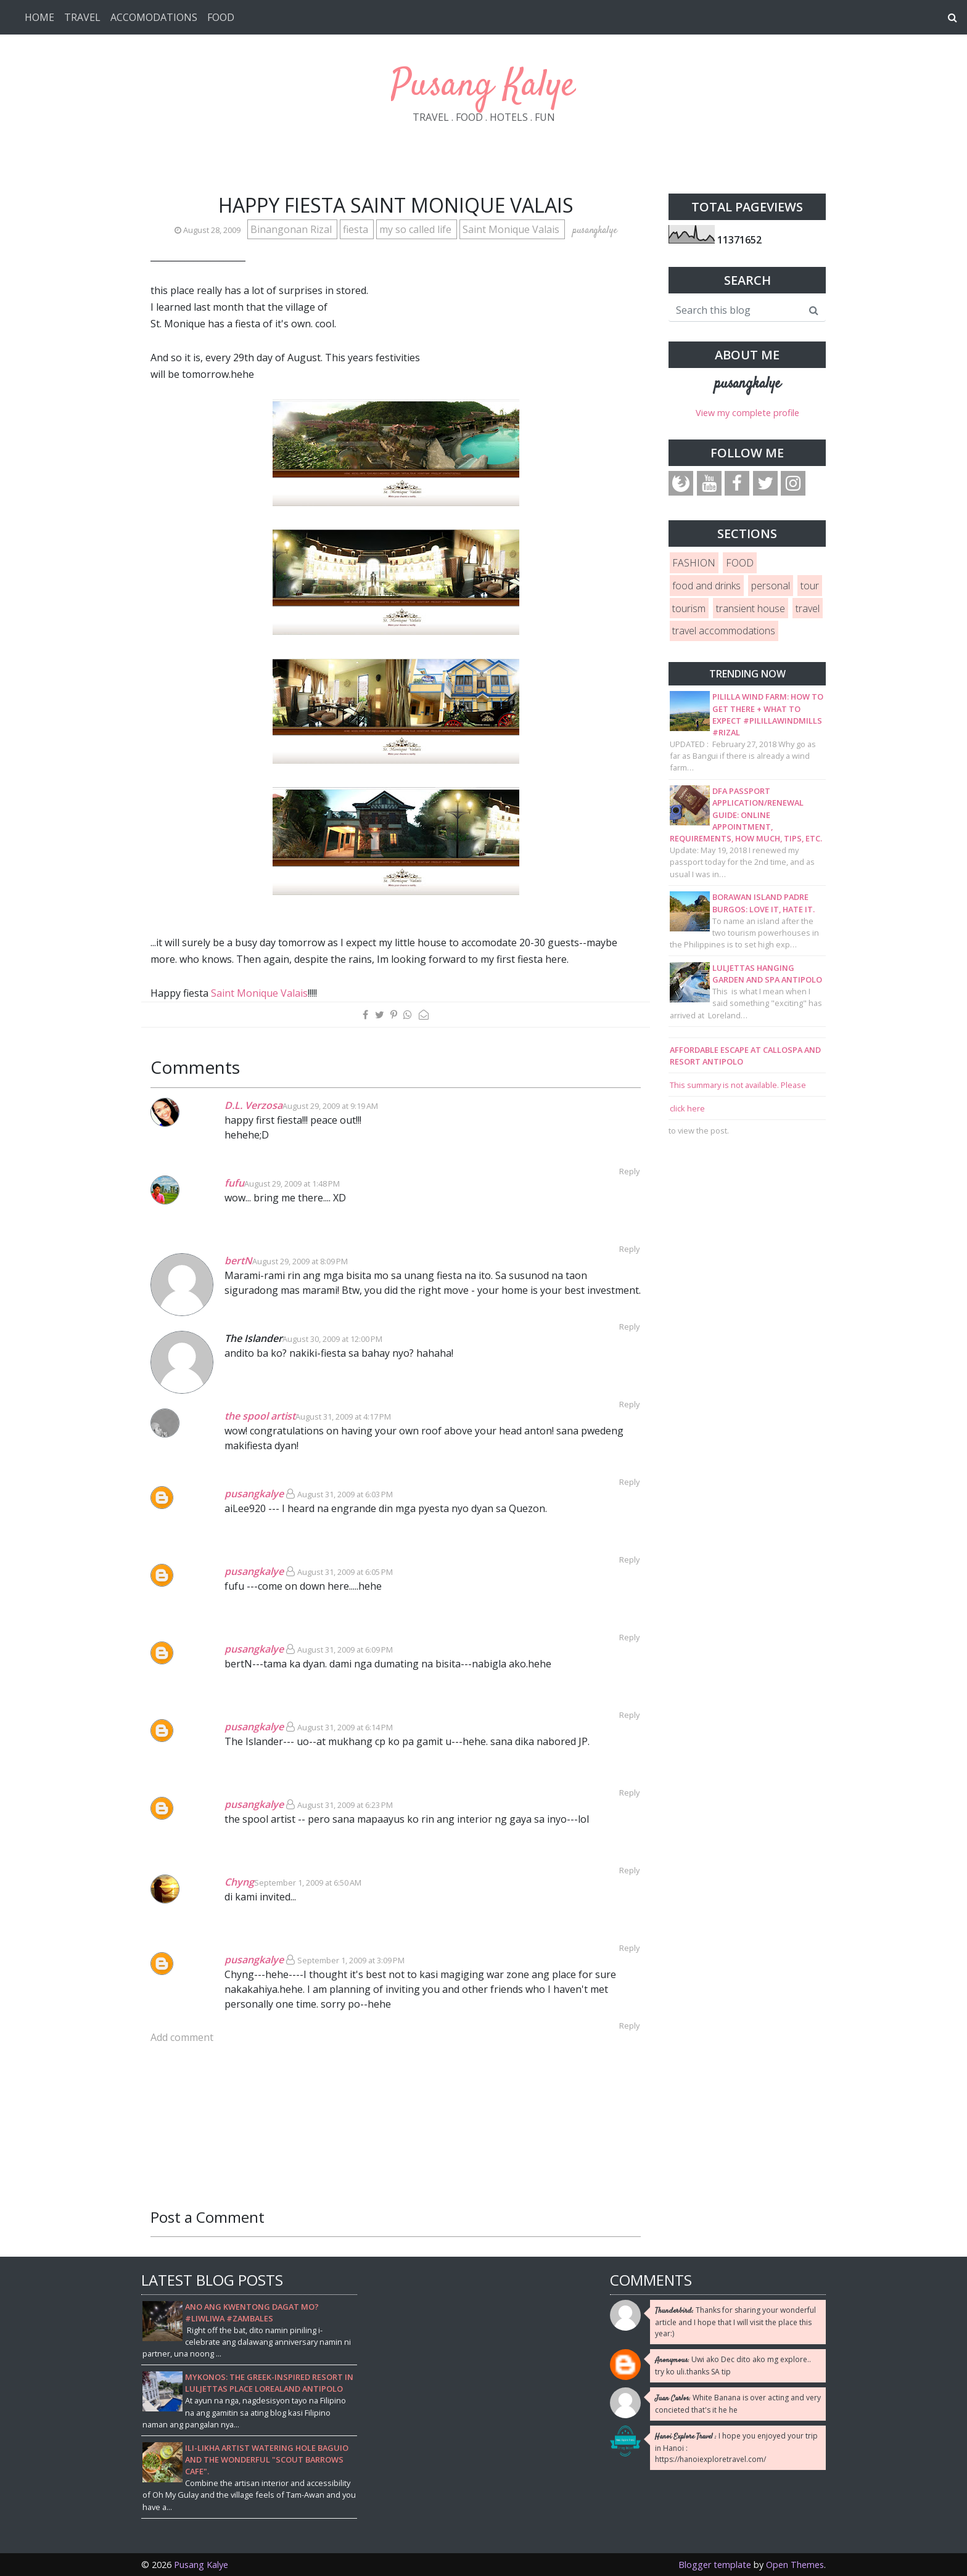 The height and width of the screenshot is (2576, 967). I want to click on August 30, 2009 at 12:00 PM, so click(332, 1338).